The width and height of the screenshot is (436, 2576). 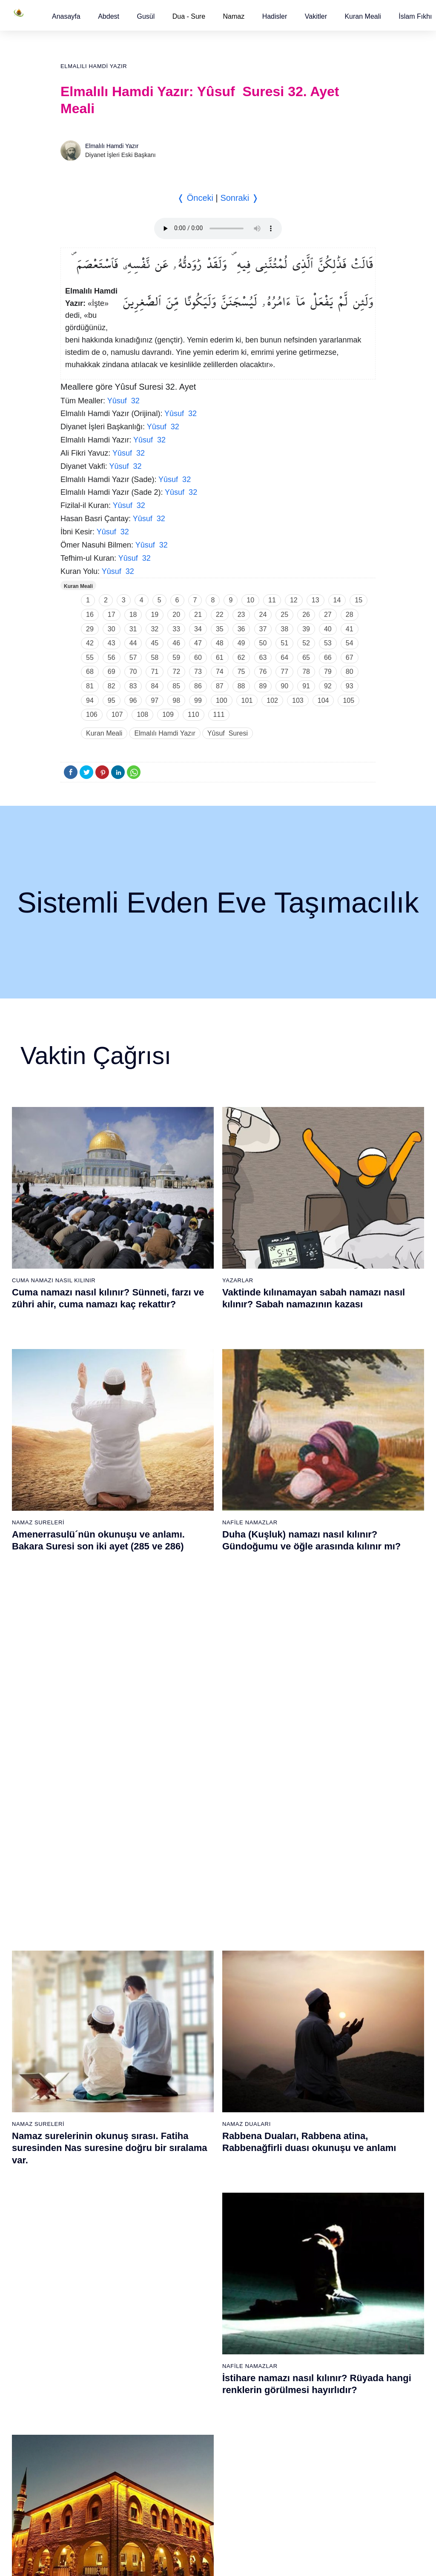 I want to click on 7 - Araf Suresi, so click(x=87, y=2023).